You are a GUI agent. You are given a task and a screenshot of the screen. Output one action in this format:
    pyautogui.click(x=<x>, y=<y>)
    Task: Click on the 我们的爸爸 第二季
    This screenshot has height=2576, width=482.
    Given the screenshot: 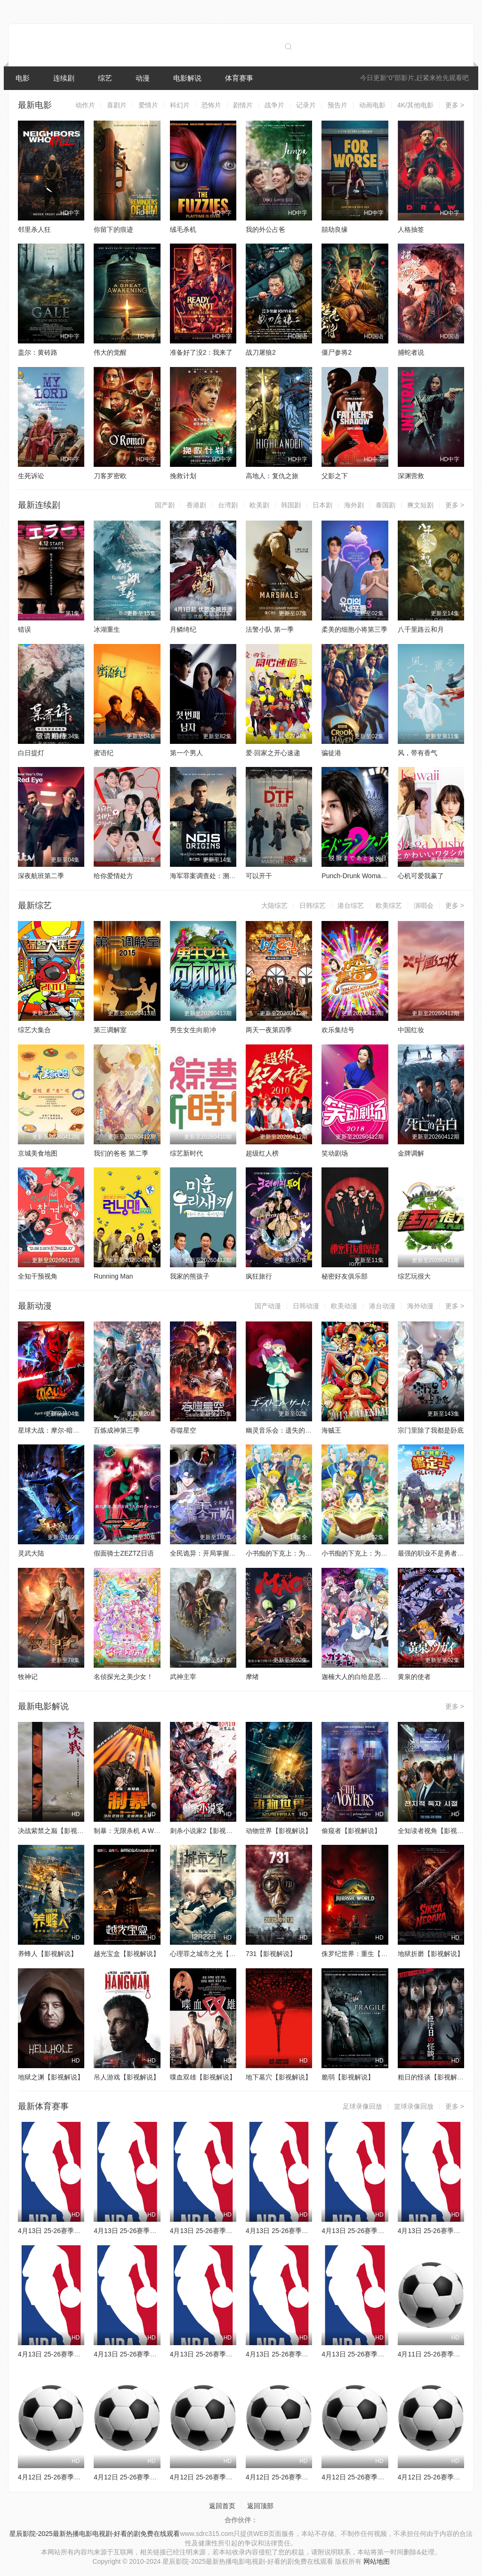 What is the action you would take?
    pyautogui.click(x=121, y=1153)
    